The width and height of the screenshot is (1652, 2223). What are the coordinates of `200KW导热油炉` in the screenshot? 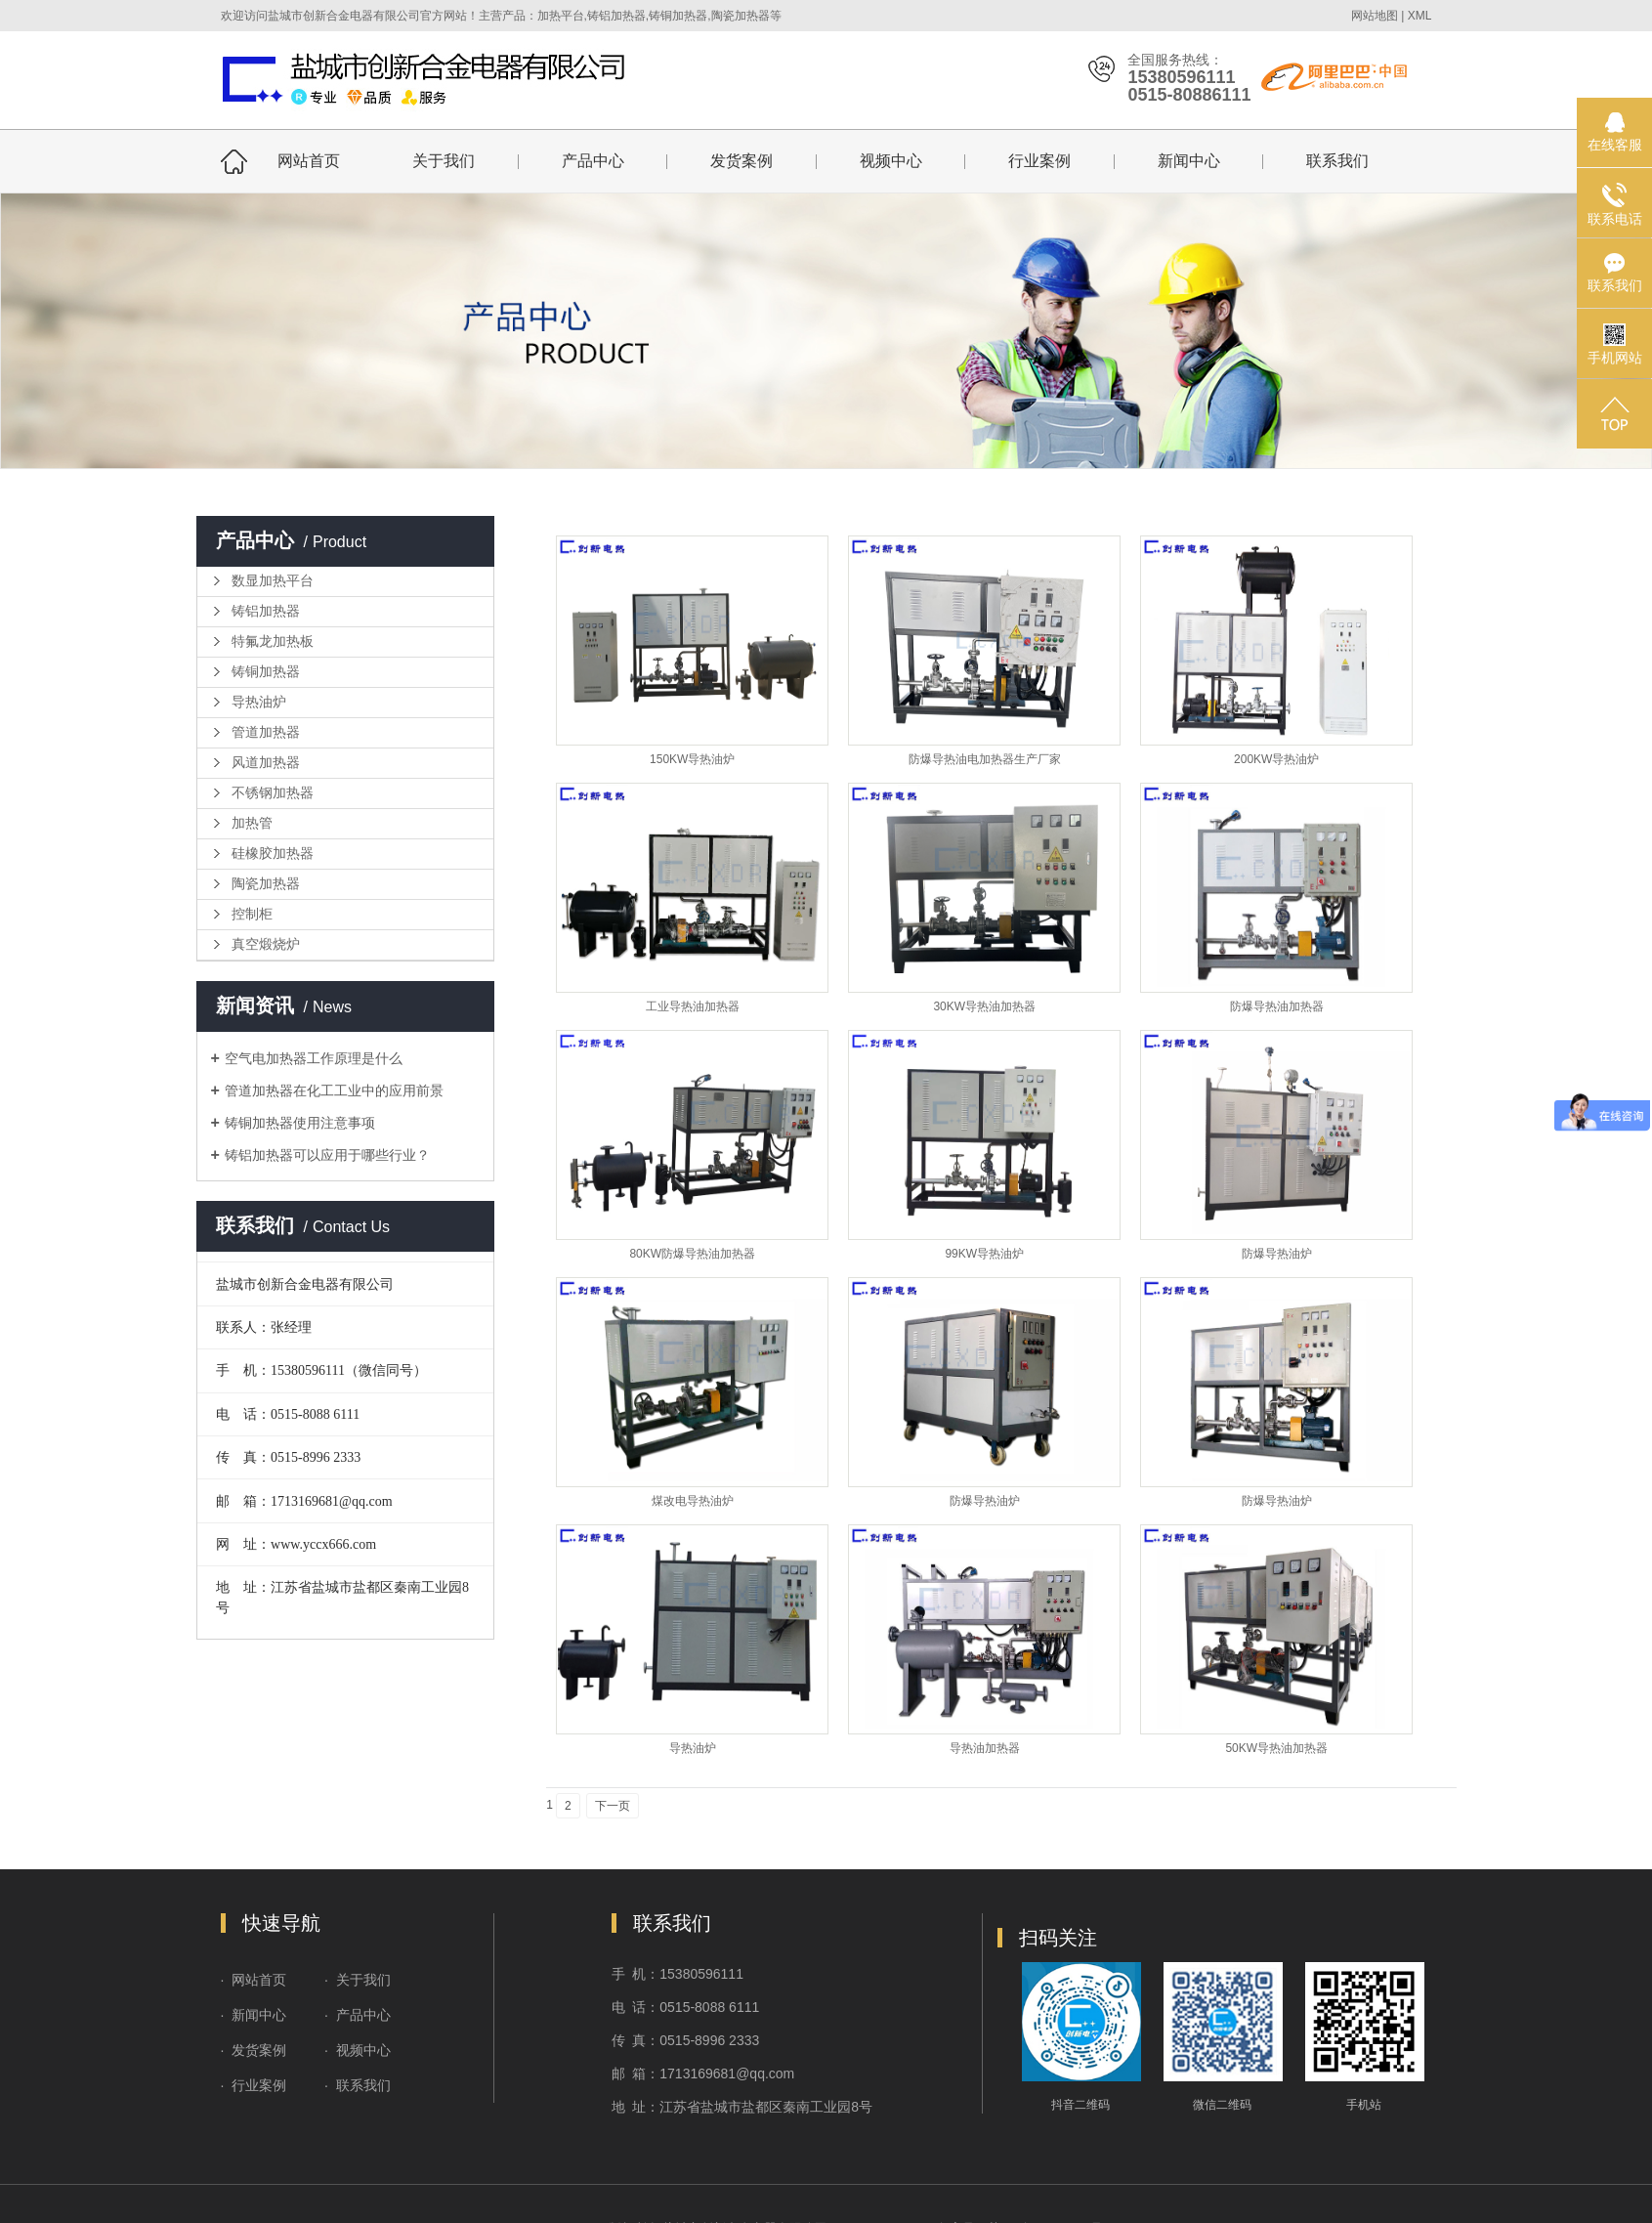 It's located at (1276, 759).